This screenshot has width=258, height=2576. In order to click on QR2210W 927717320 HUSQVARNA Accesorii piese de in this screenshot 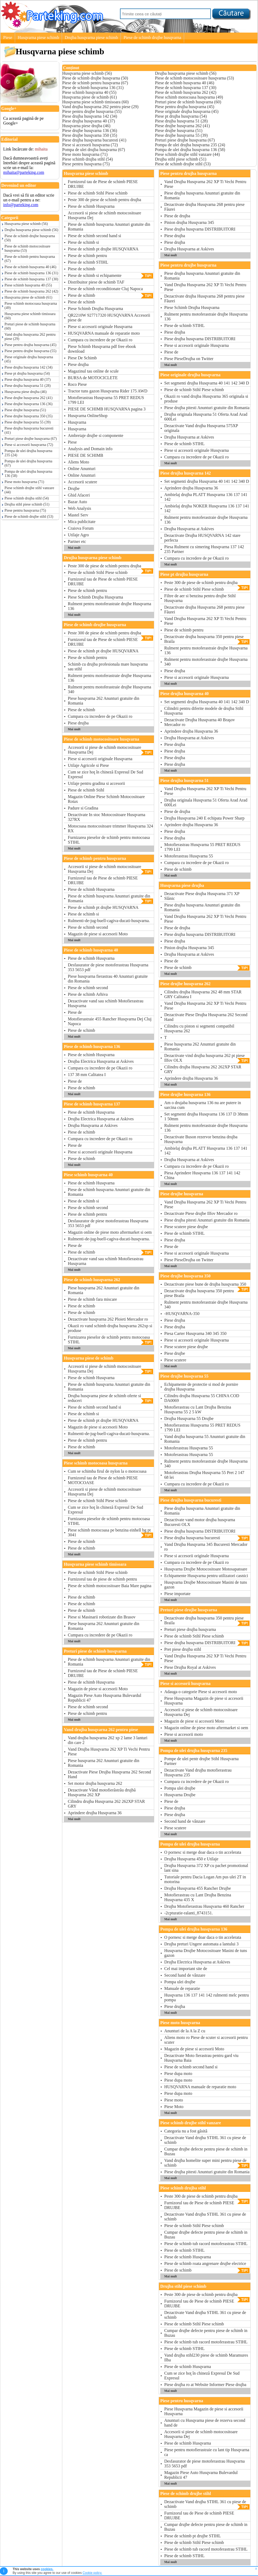, I will do `click(109, 317)`.